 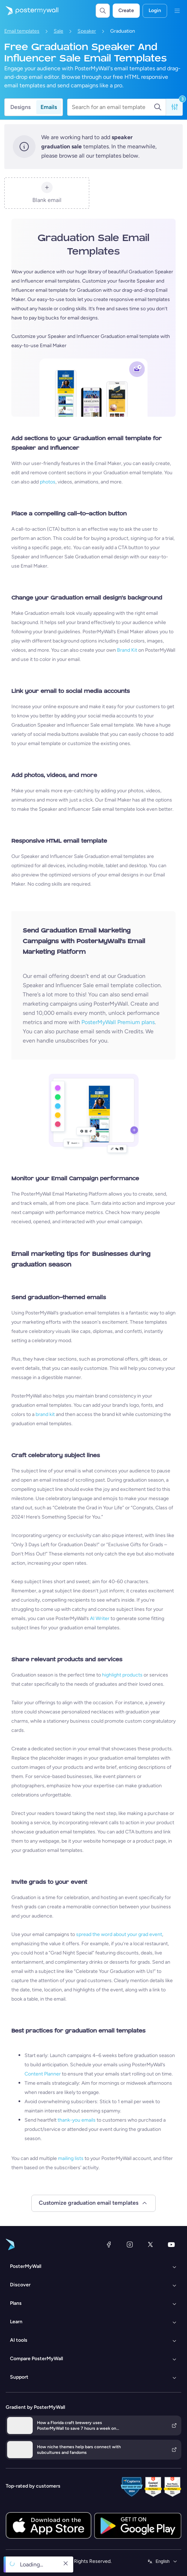 What do you see at coordinates (29, 11) in the screenshot?
I see `[Go to the home page]` at bounding box center [29, 11].